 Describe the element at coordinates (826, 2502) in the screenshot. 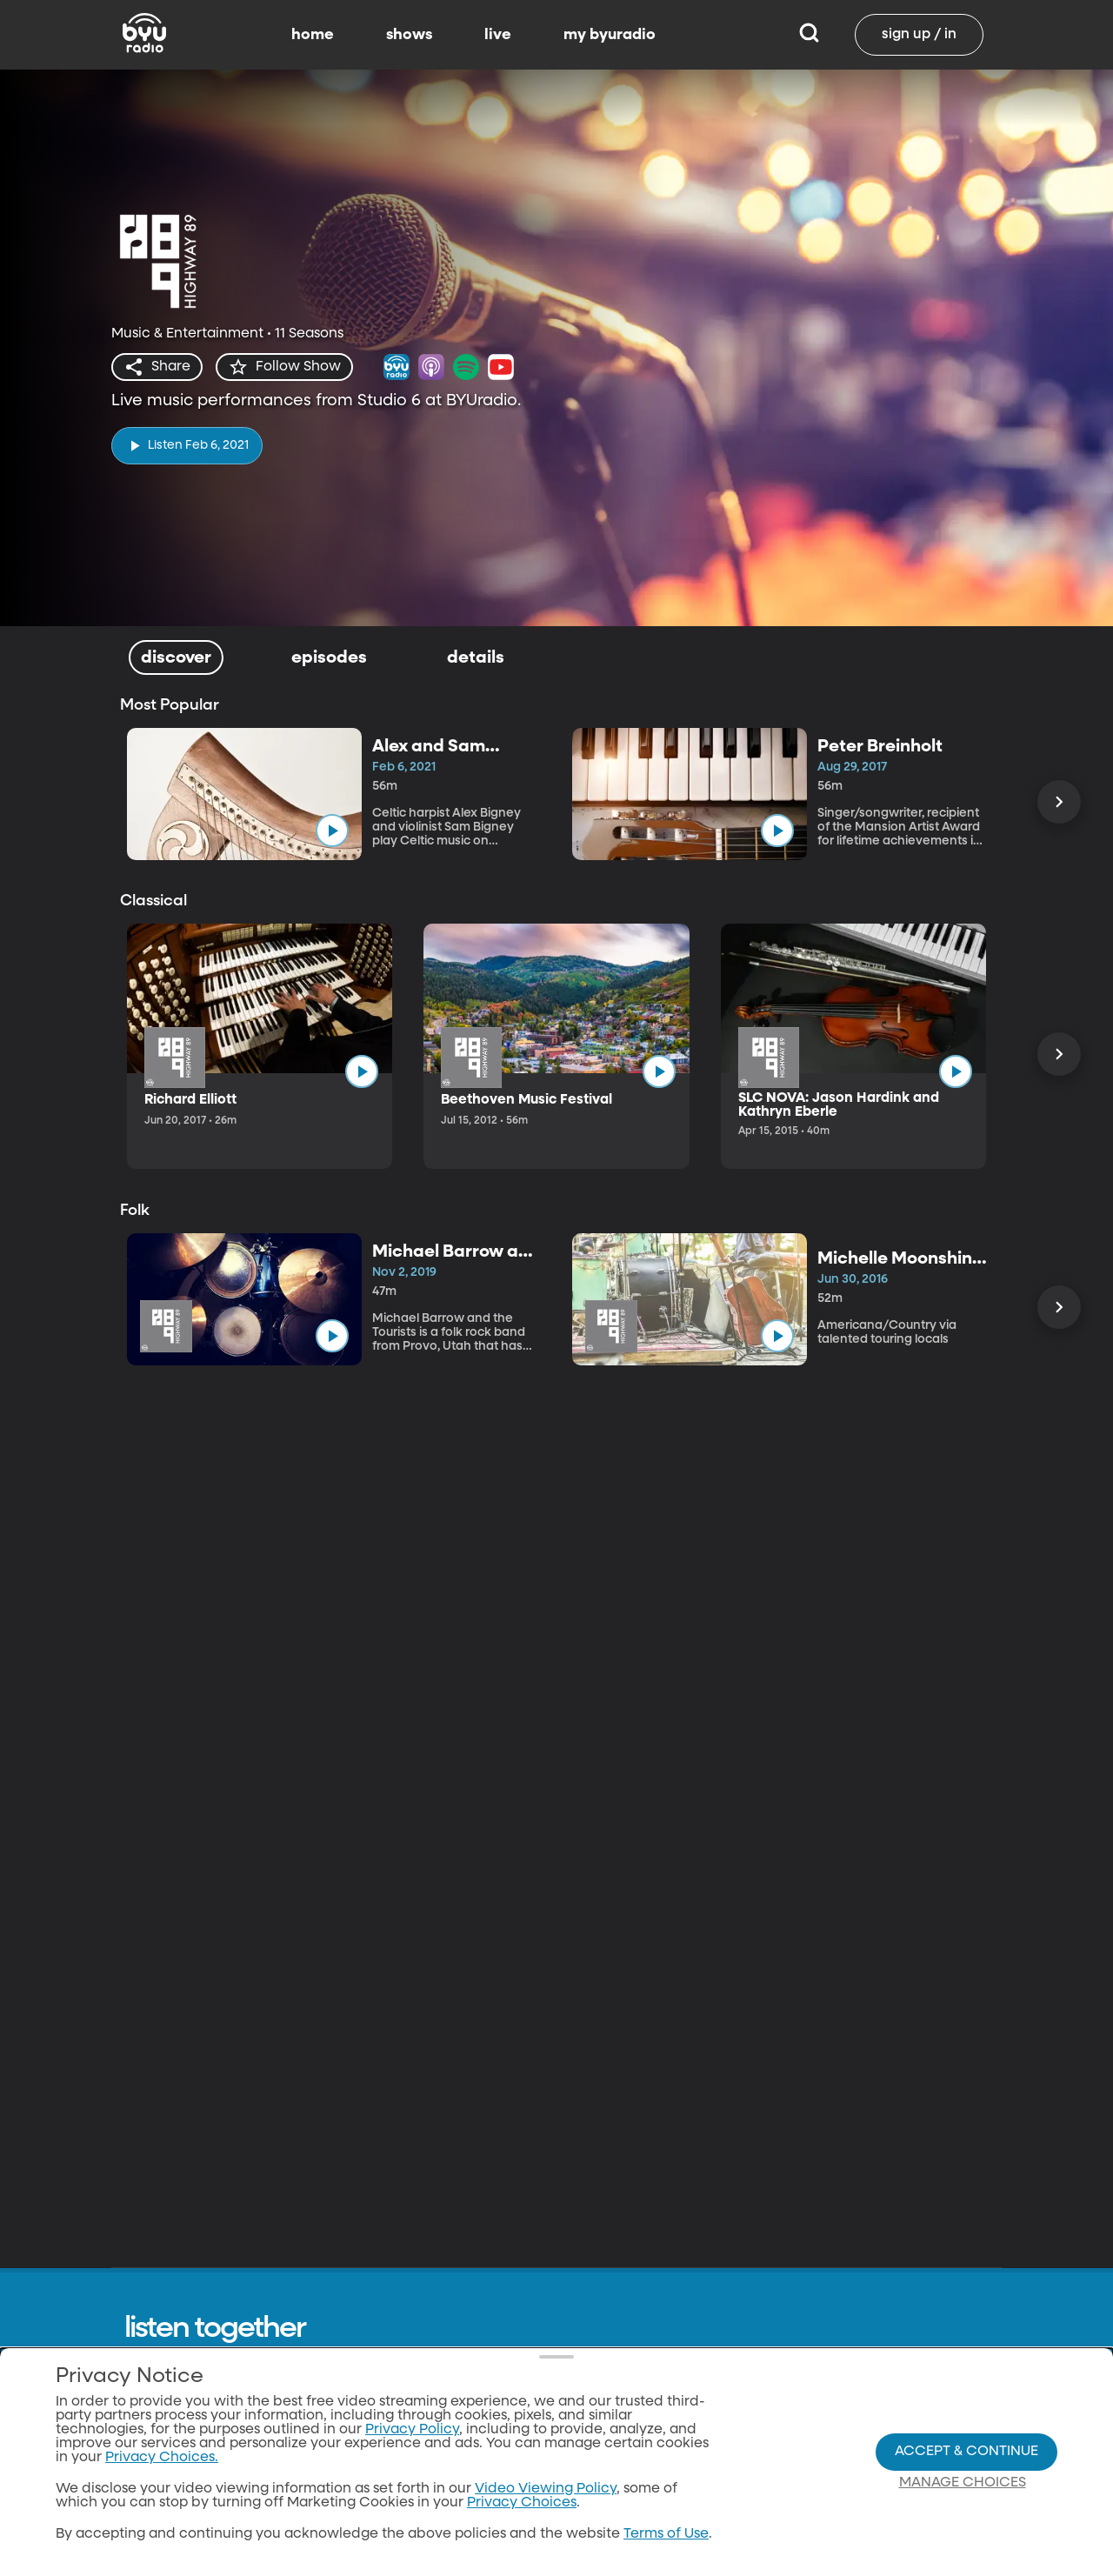

I see `byu.edu` at that location.